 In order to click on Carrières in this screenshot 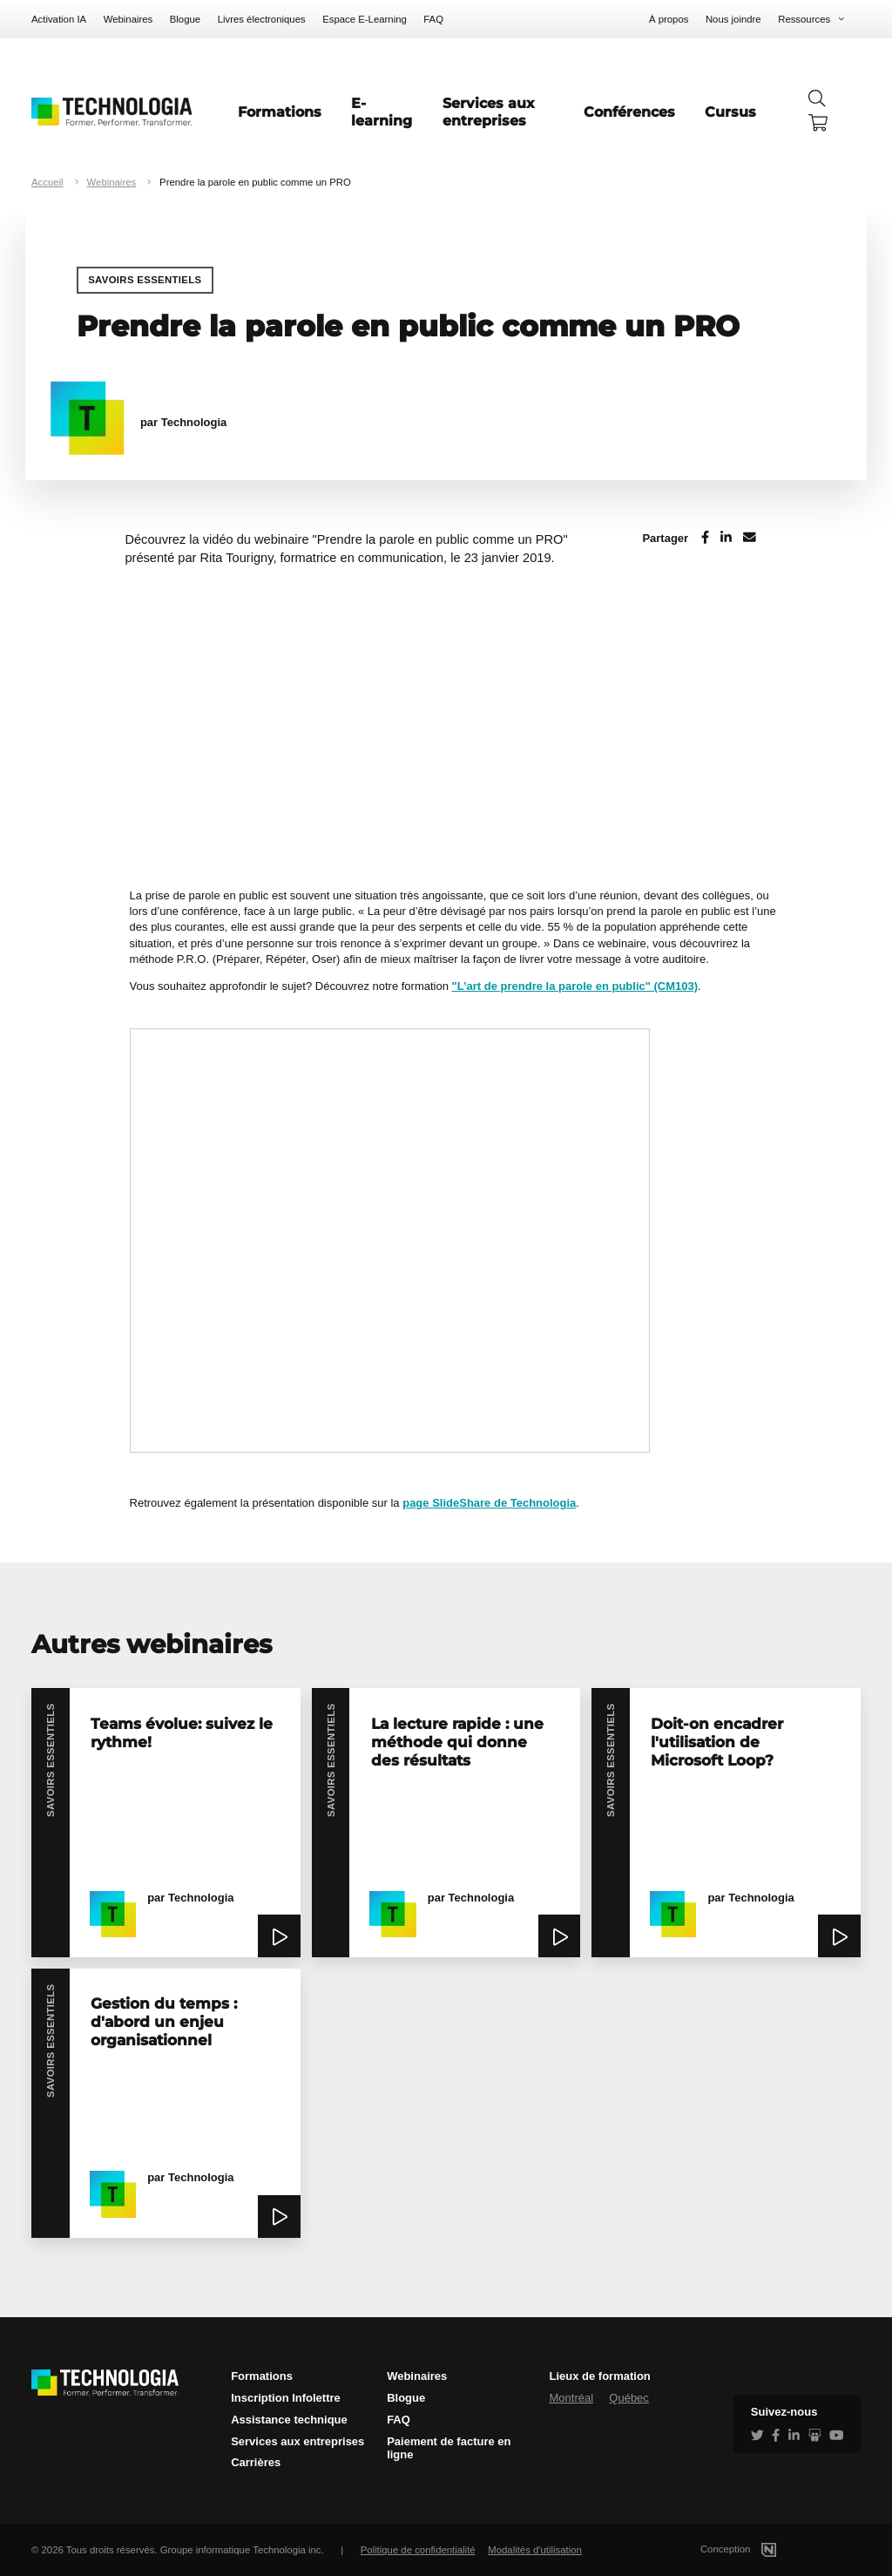, I will do `click(255, 2462)`.